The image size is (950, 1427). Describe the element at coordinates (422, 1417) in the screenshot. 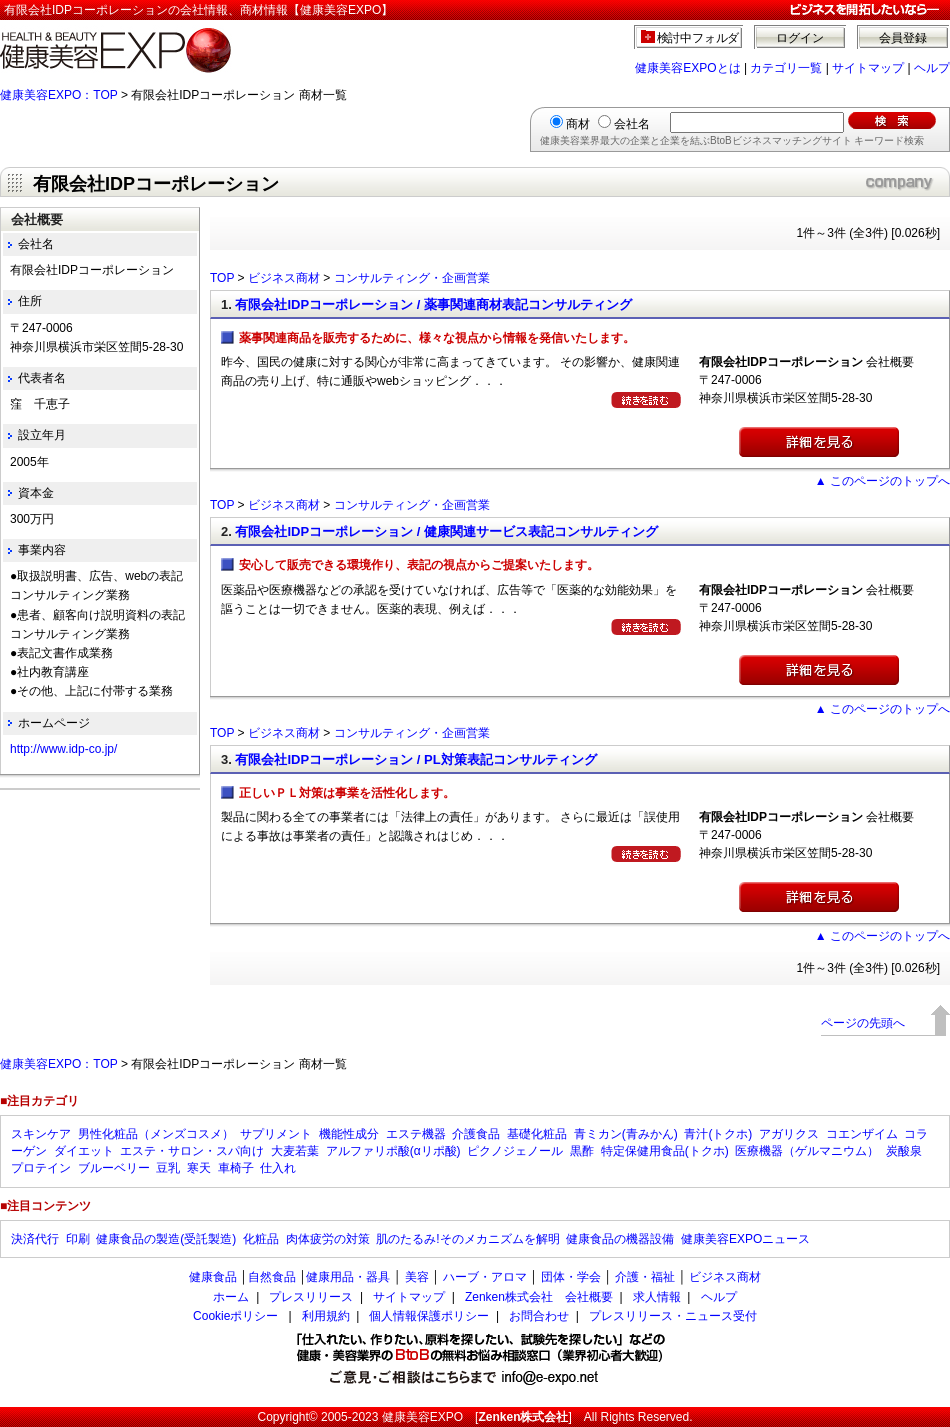

I see `健康美容EXPO` at that location.